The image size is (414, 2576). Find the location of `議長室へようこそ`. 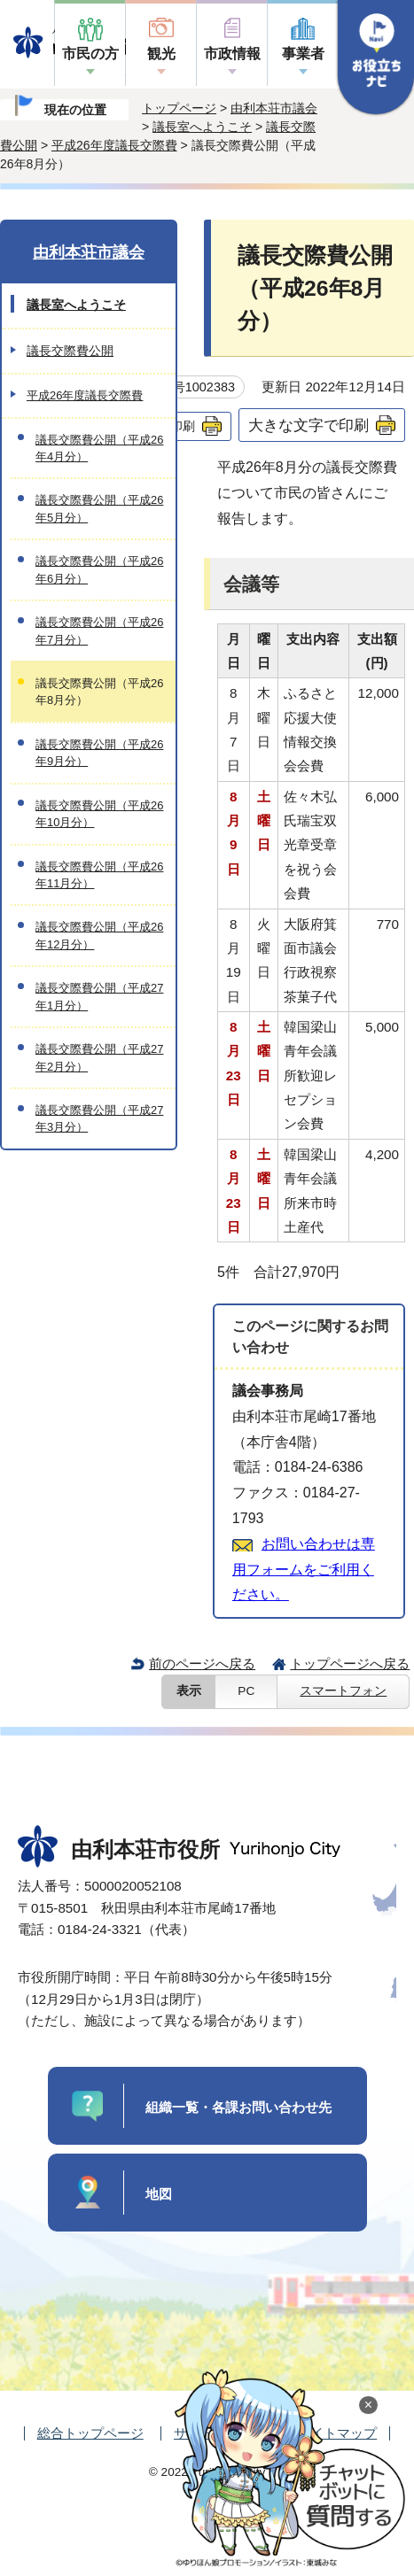

議長室へようこそ is located at coordinates (202, 127).